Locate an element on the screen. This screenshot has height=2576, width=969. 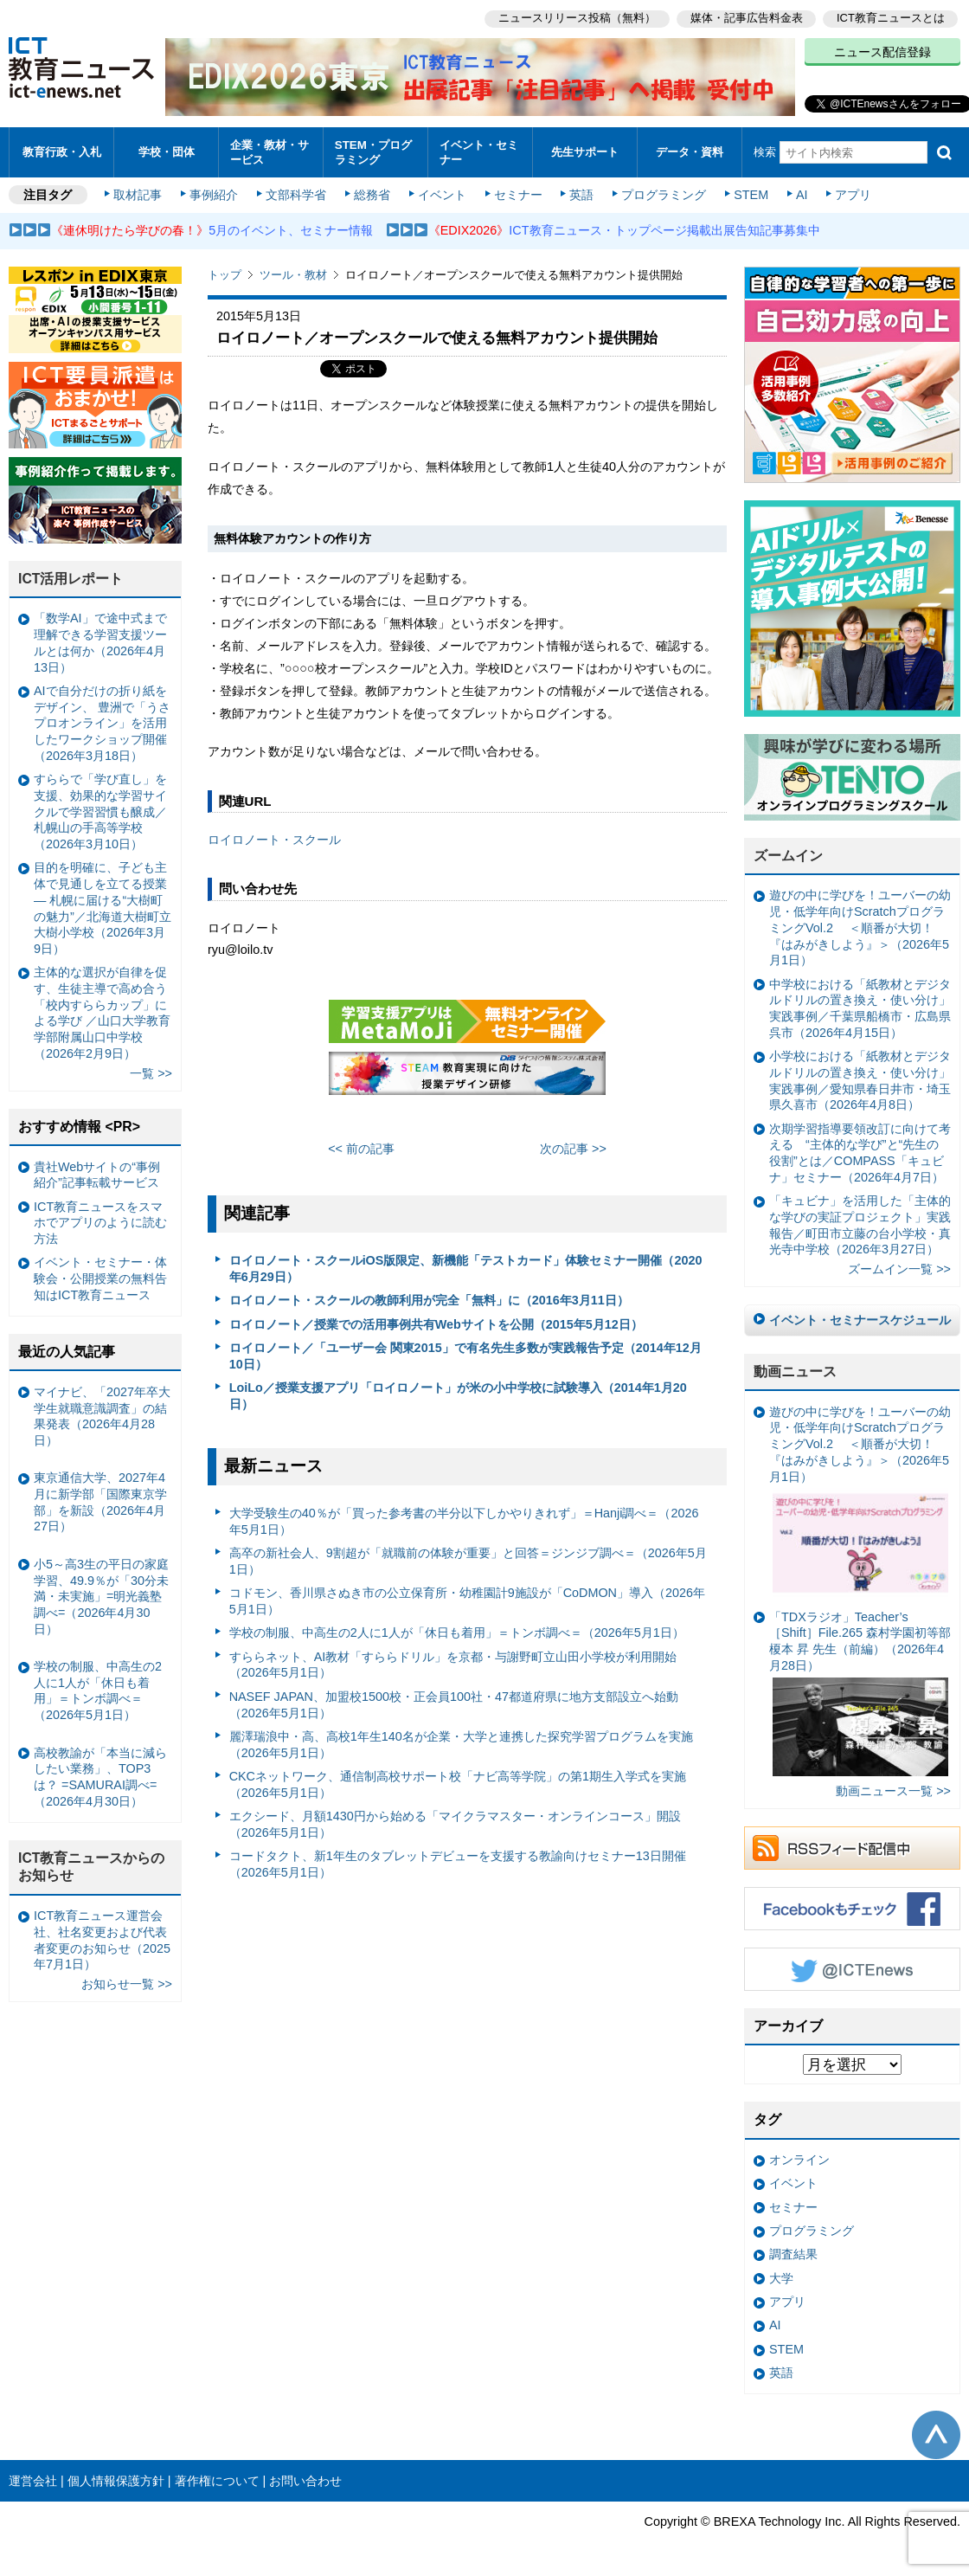
目的を明確に、子ども主体で見通しを立てる授業— 札幌に届ける“大樹町の魅力”／北海道大樹町立大樹小学校（2026年3月9日） is located at coordinates (102, 906).